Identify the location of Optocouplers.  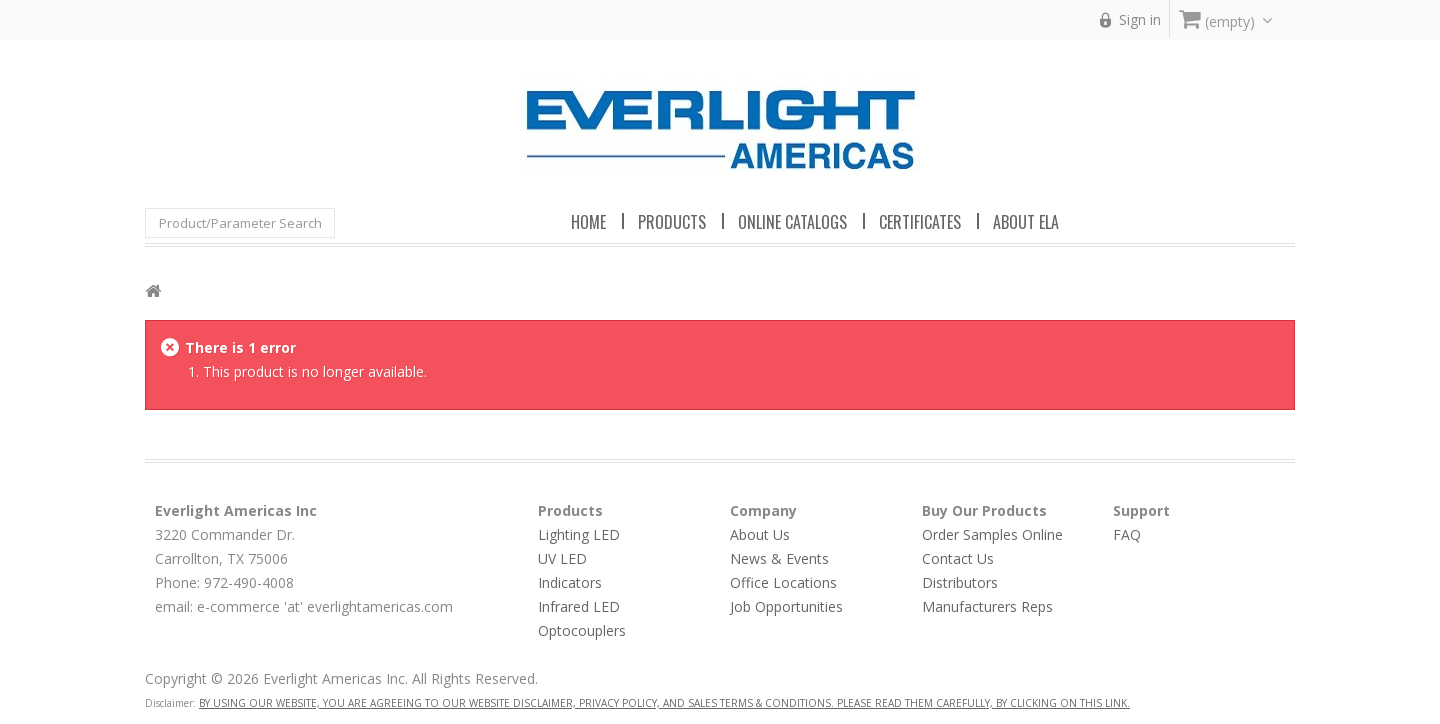
(582, 630).